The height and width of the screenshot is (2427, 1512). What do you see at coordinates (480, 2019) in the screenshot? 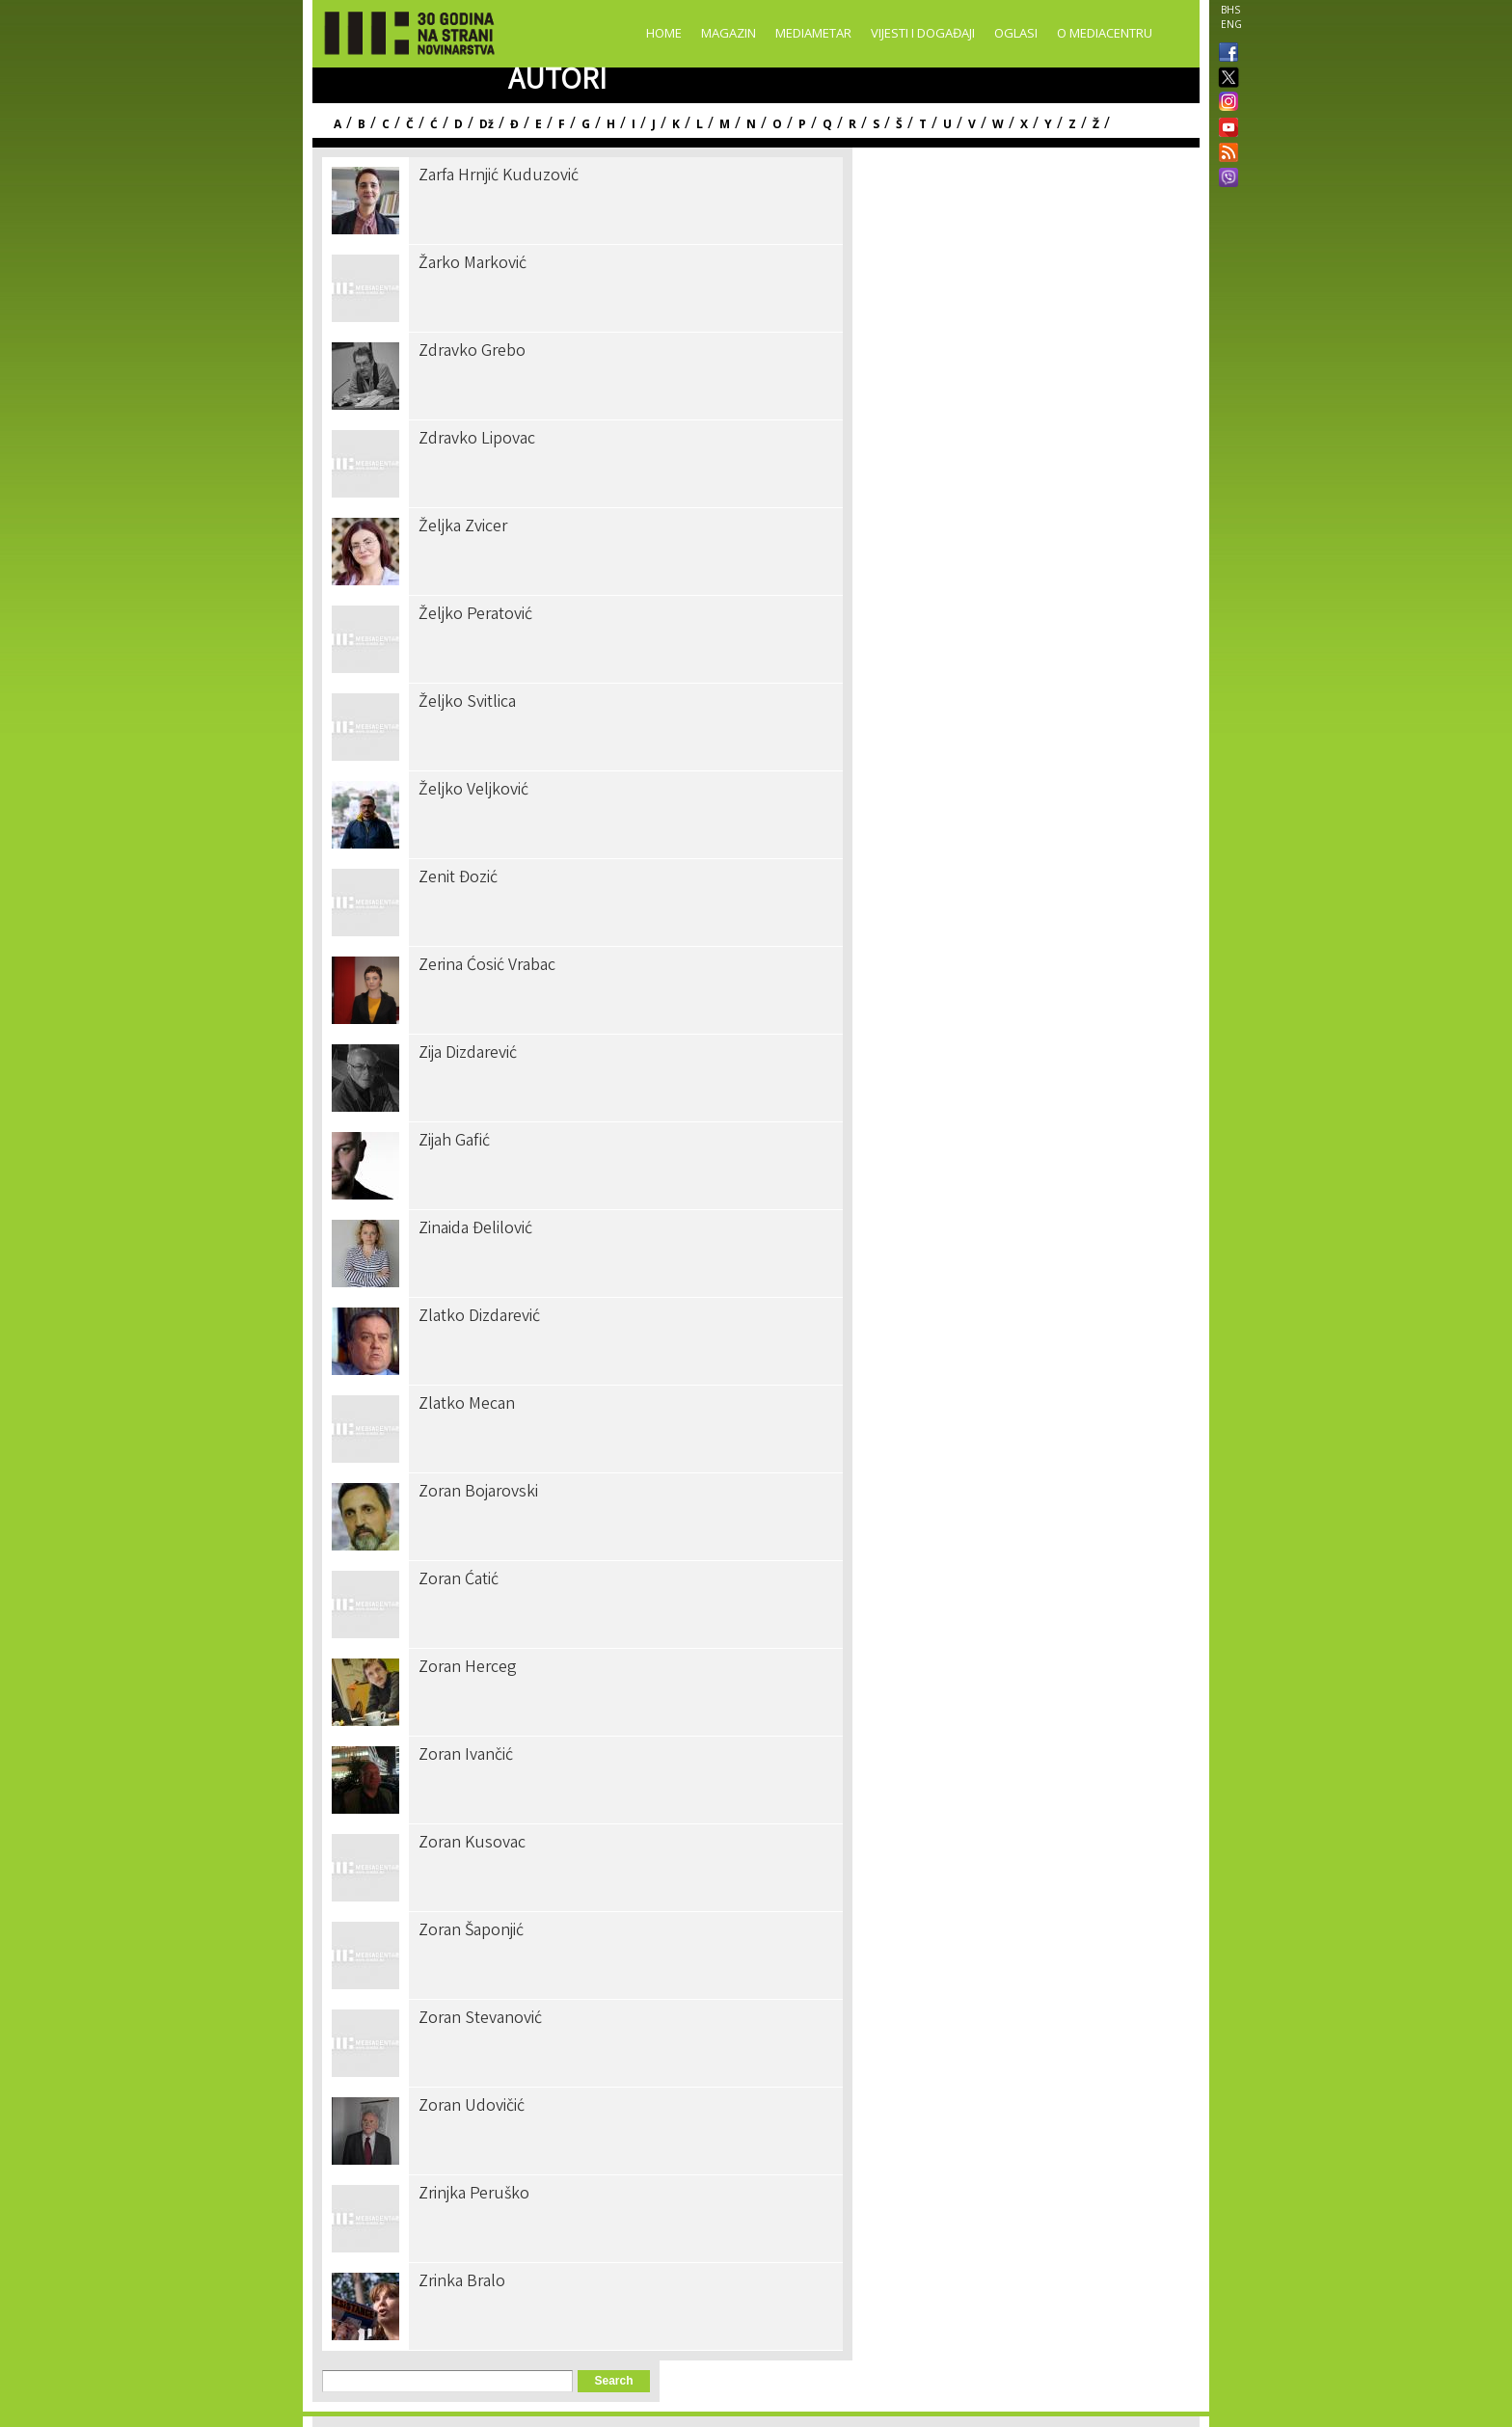
I see `Zoran Stevanović` at bounding box center [480, 2019].